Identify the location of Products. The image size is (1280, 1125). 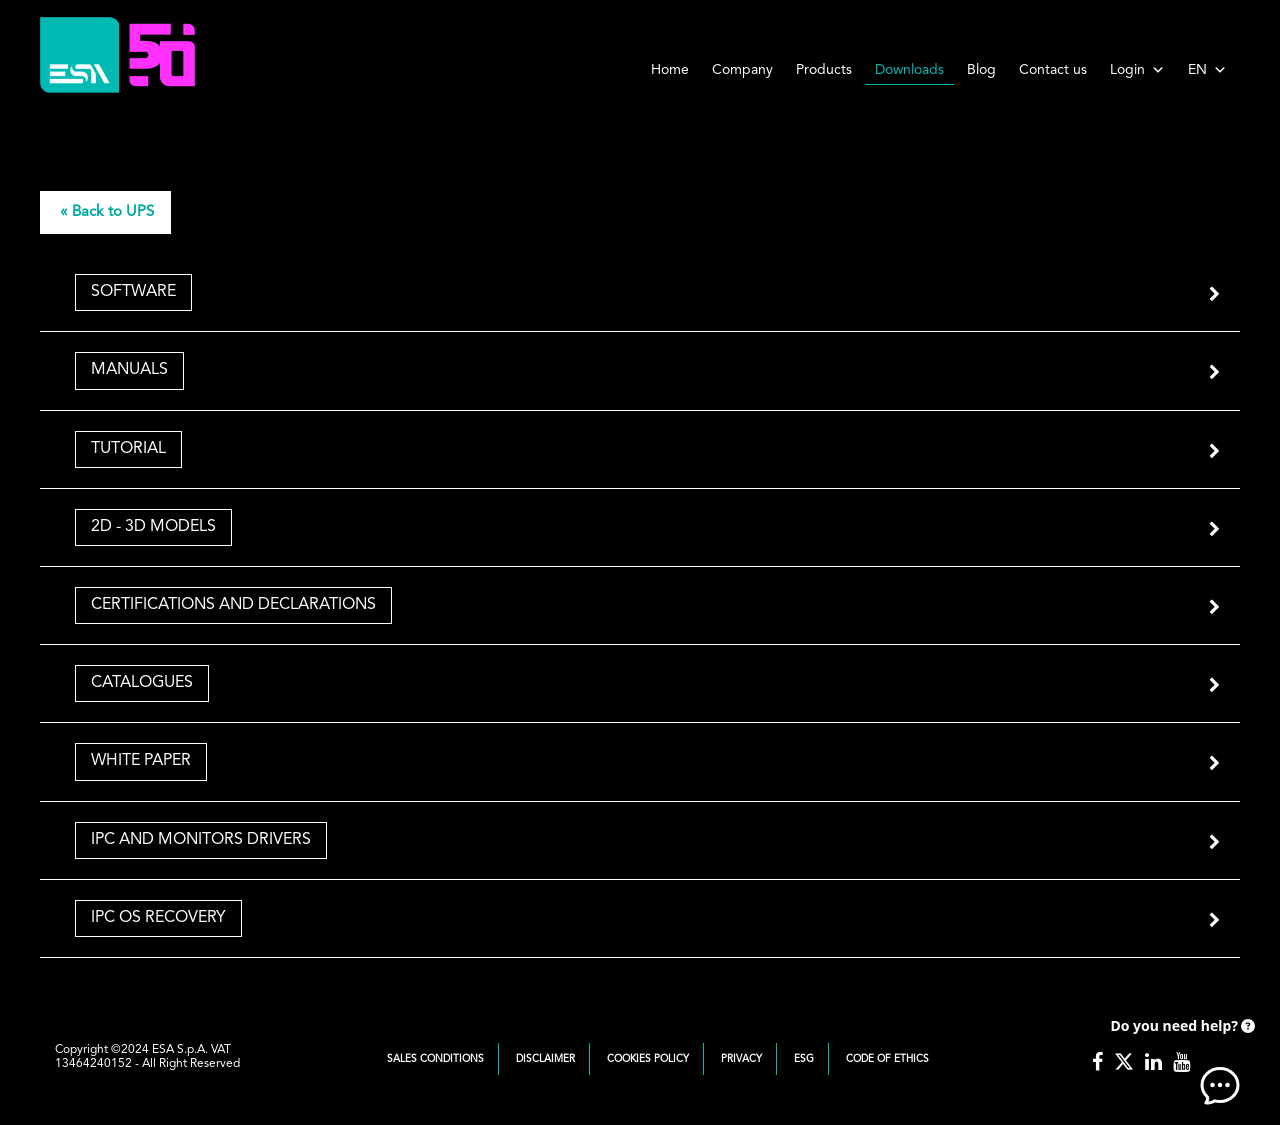
(824, 70).